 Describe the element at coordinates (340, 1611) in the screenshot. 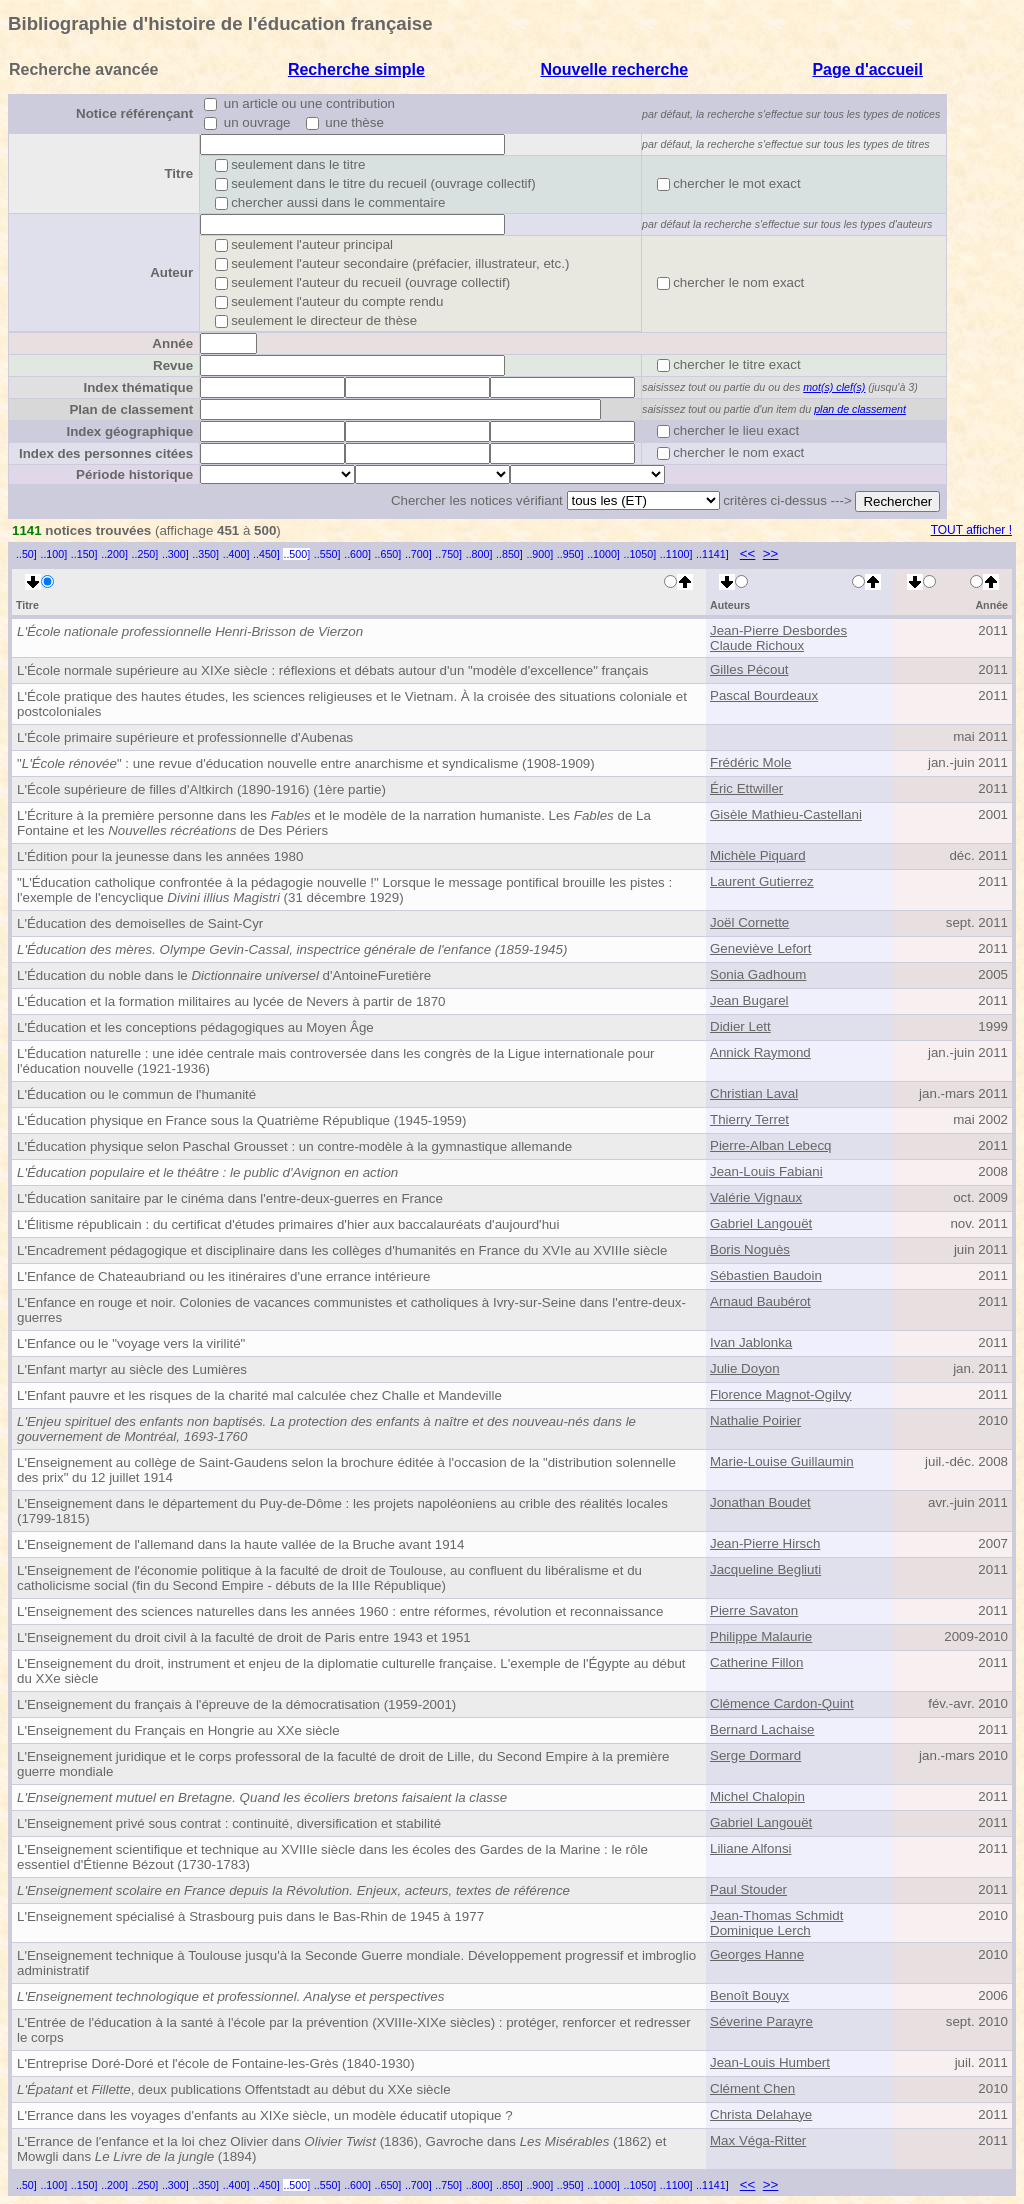

I see `L'Enseignement des sciences naturelles dans les années 1960 : entre réformes, révolution et reconnaissance` at that location.